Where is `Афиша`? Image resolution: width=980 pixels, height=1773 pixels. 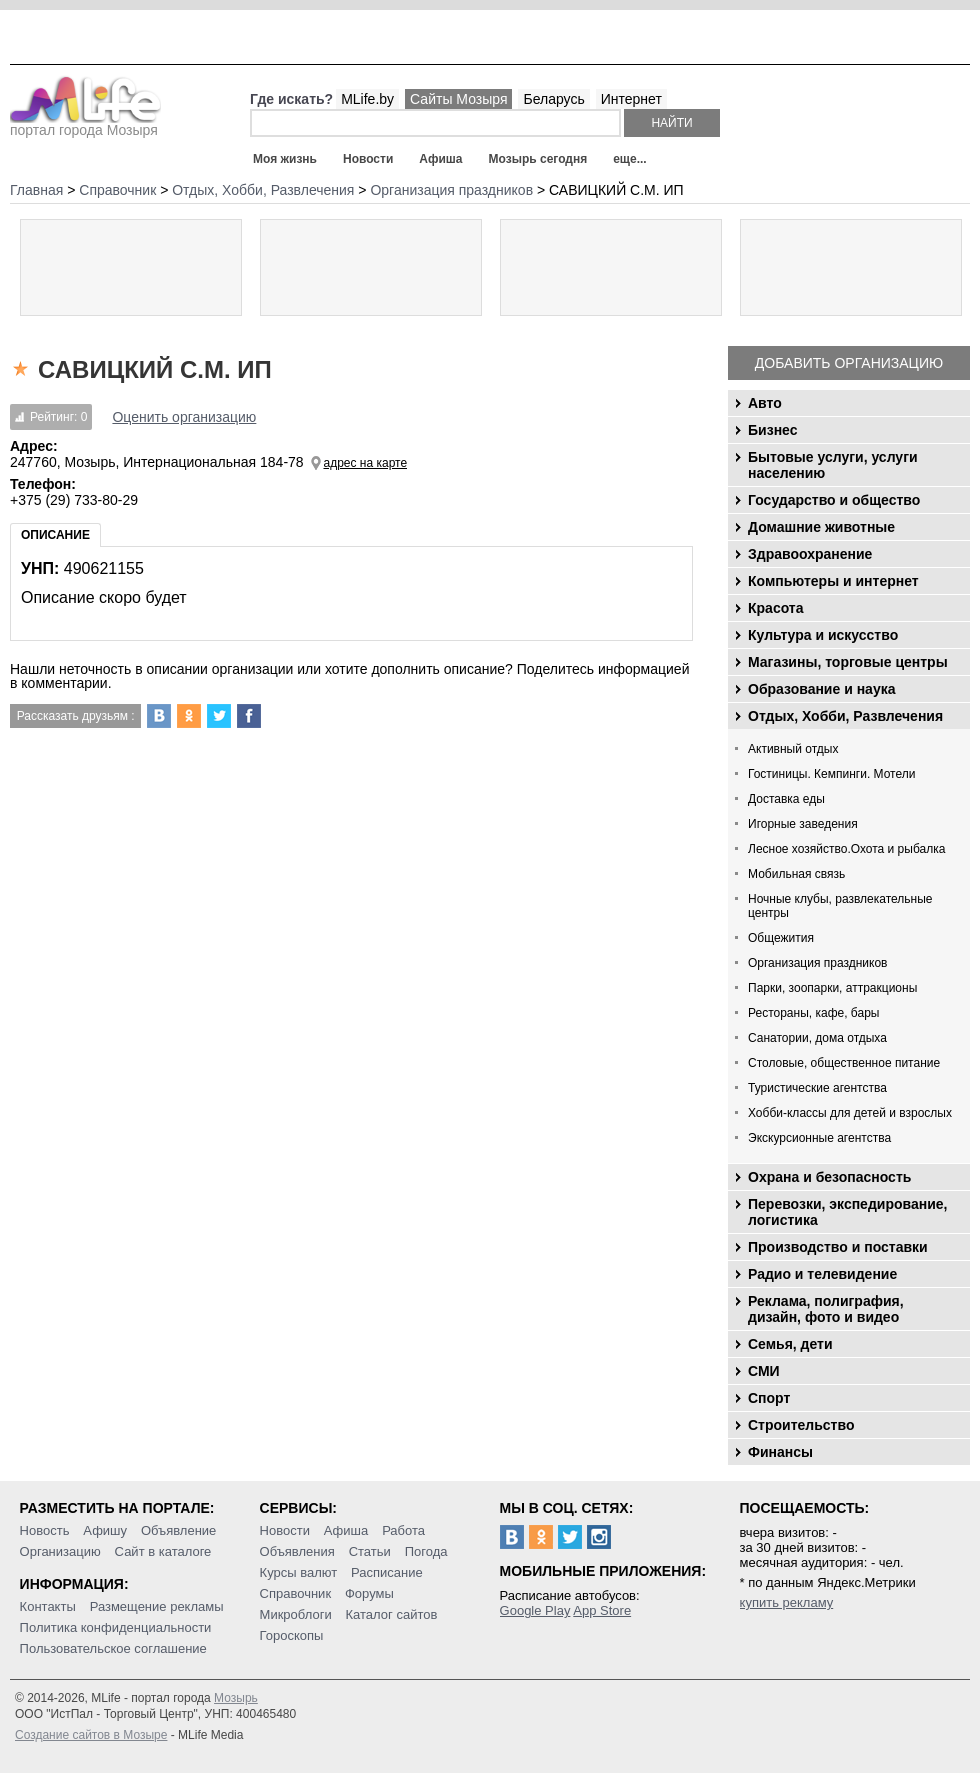 Афиша is located at coordinates (440, 159).